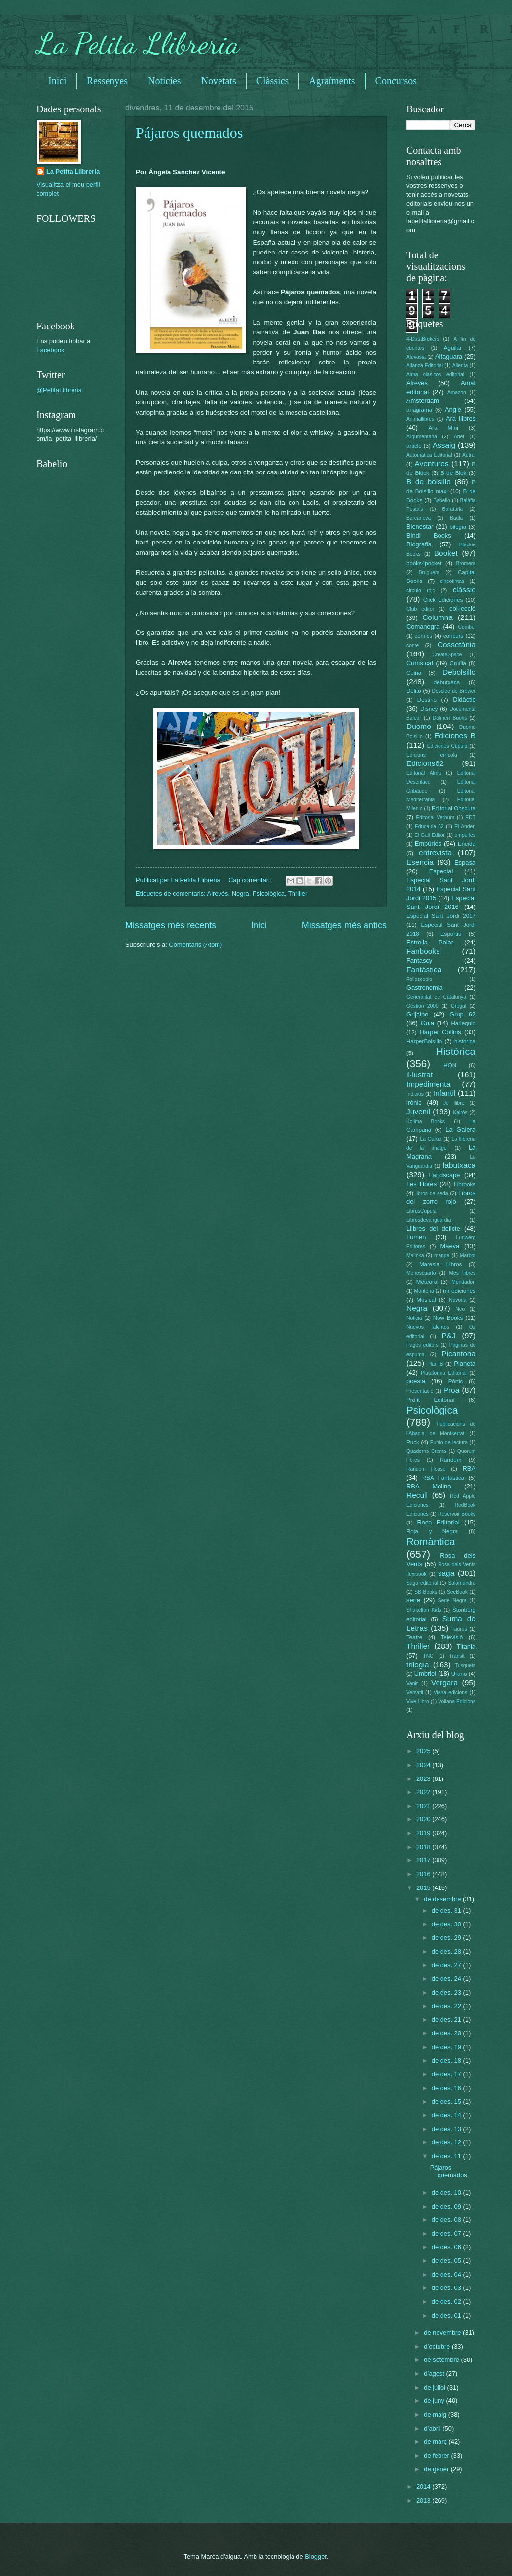 This screenshot has width=512, height=2576. I want to click on Baula, so click(456, 518).